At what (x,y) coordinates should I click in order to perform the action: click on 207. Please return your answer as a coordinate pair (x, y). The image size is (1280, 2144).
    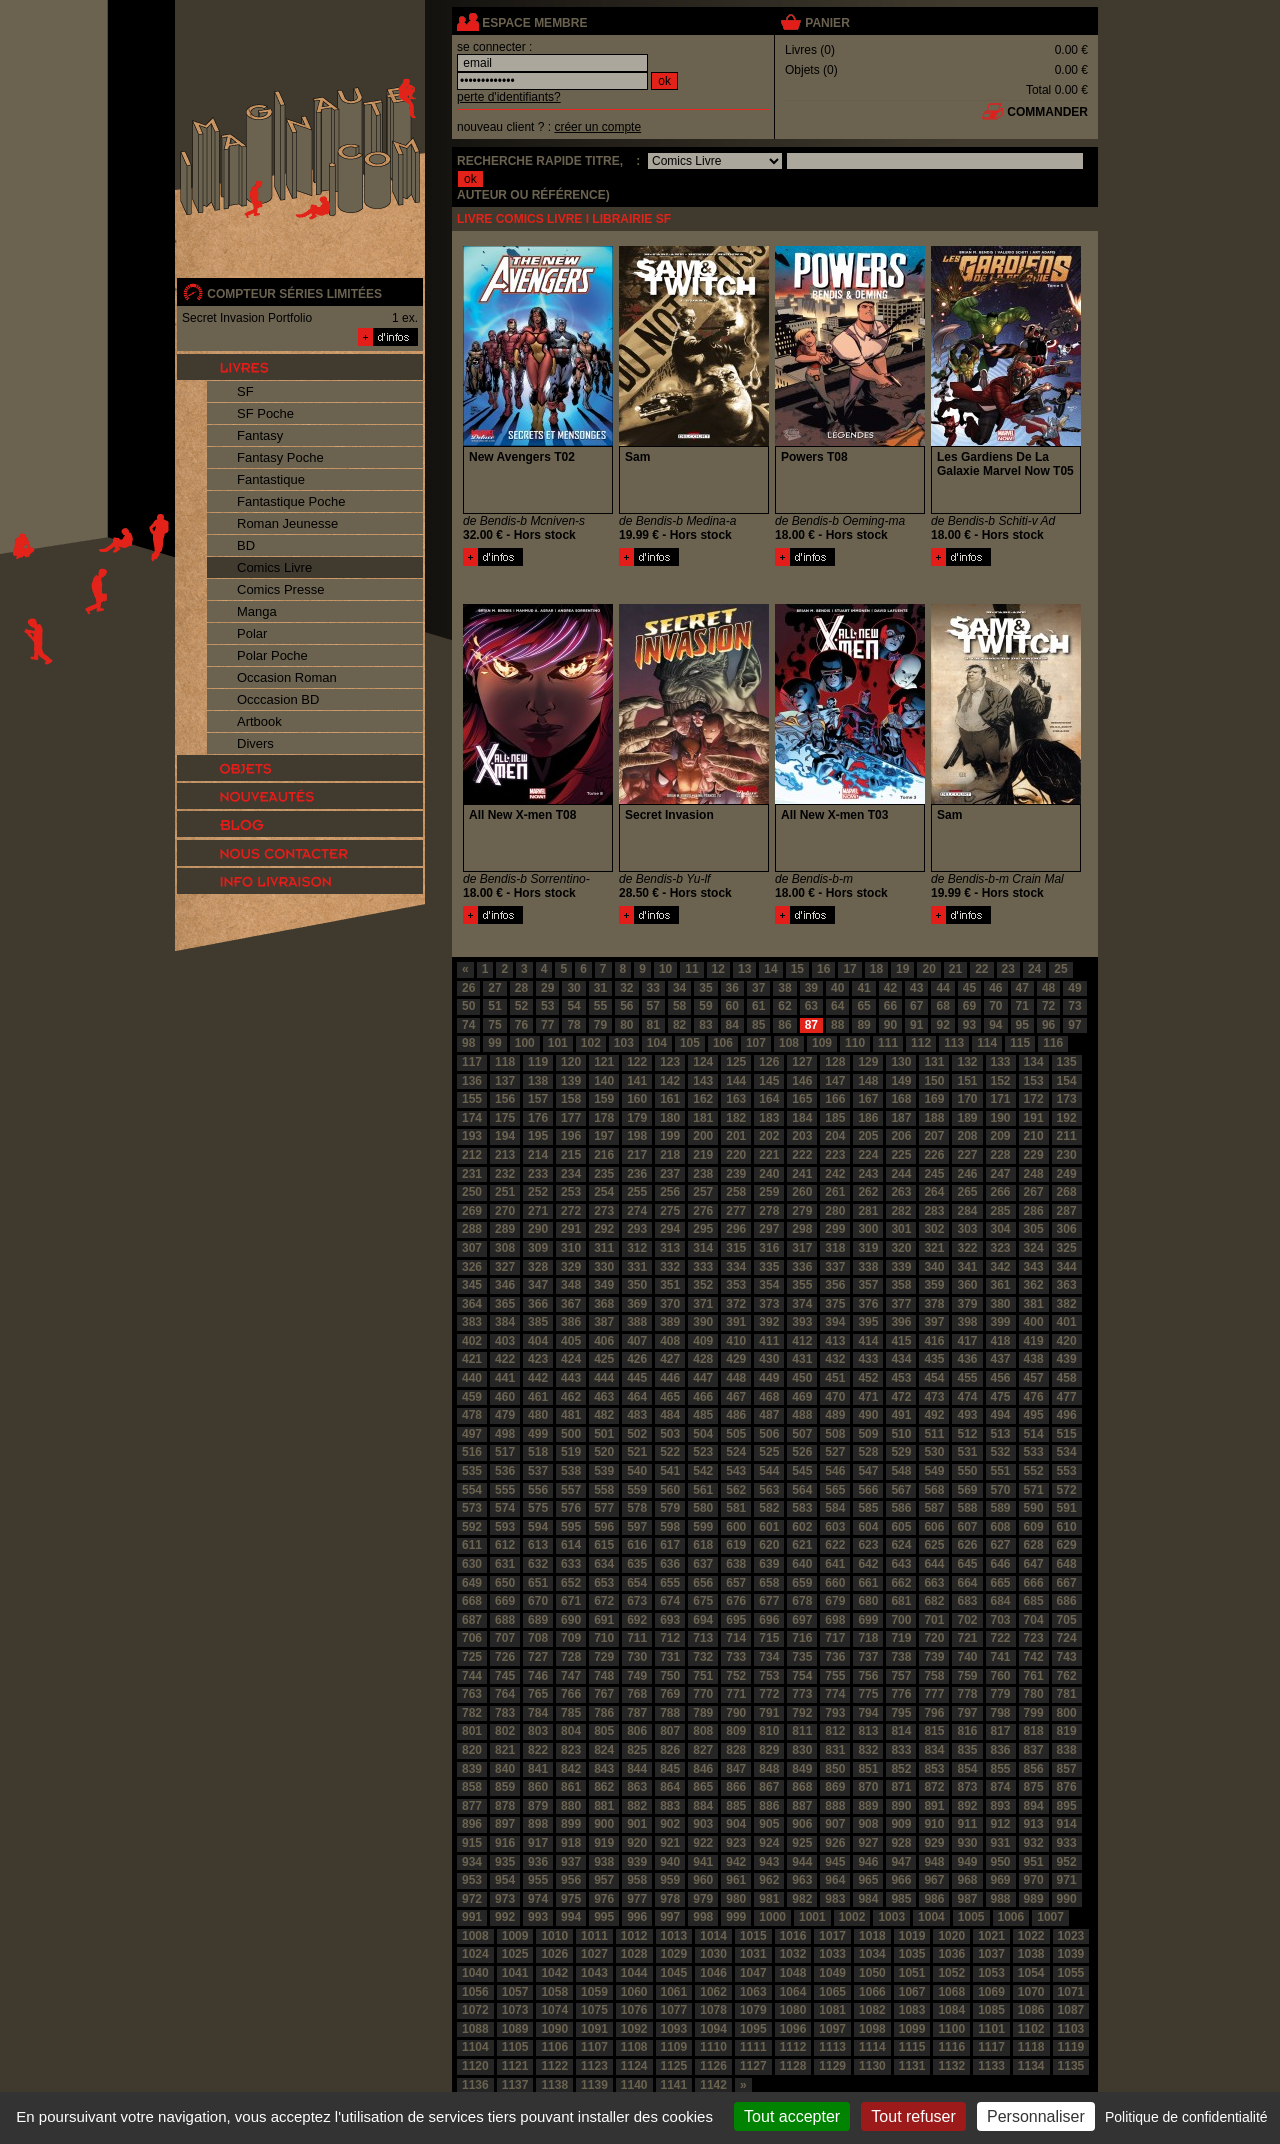
    Looking at the image, I should click on (934, 1136).